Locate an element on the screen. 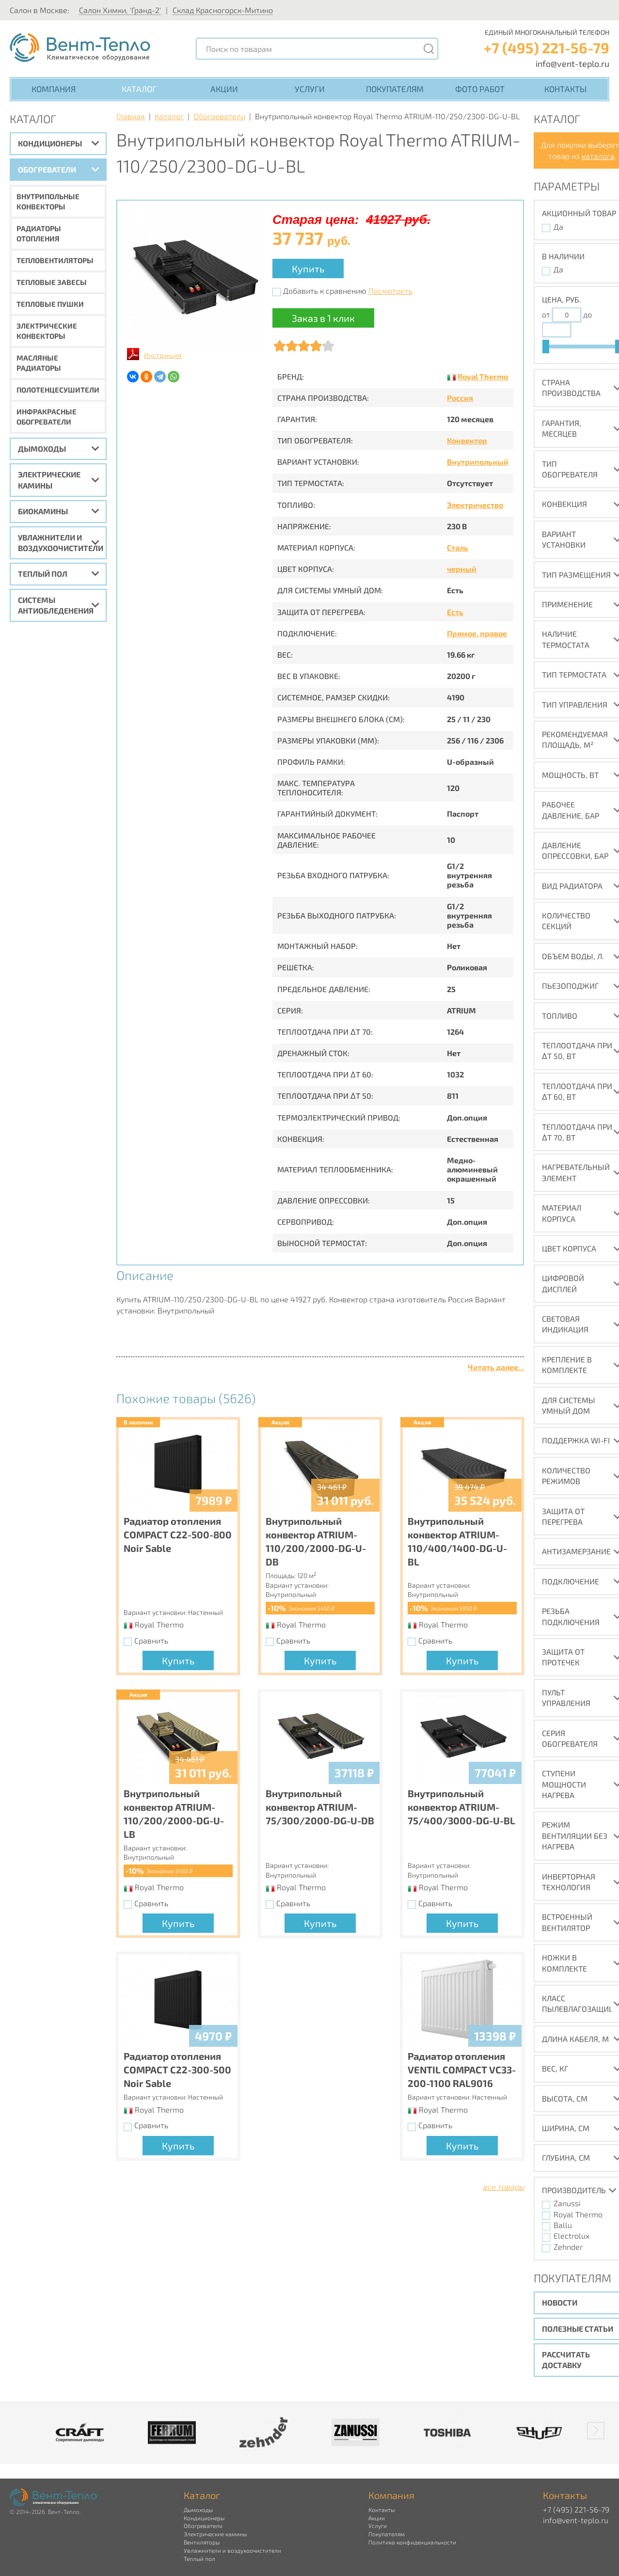 This screenshot has width=619, height=2576. Электрические конвекторы is located at coordinates (46, 330).